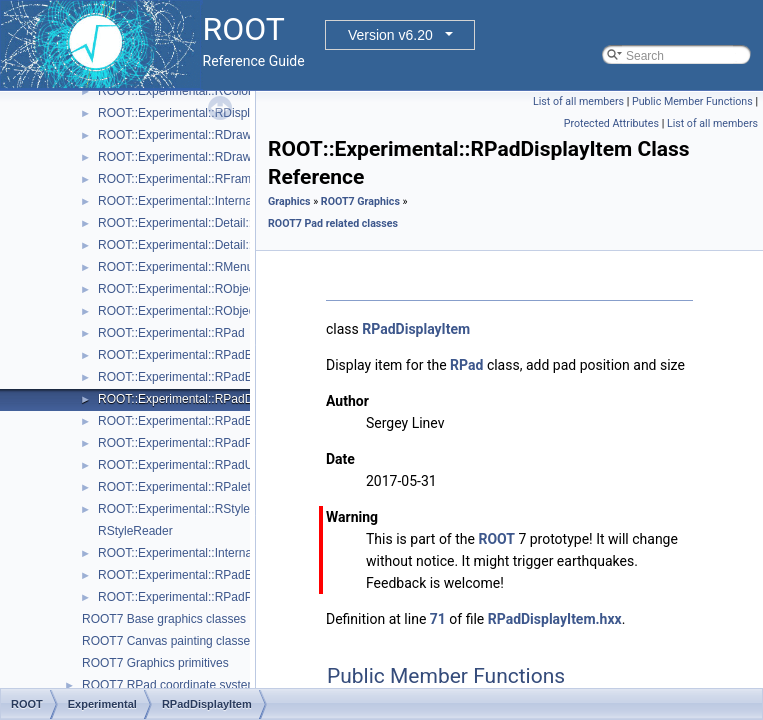 Image resolution: width=763 pixels, height=720 pixels. Describe the element at coordinates (155, 663) in the screenshot. I see `ROOT7 Graphics primitives` at that location.